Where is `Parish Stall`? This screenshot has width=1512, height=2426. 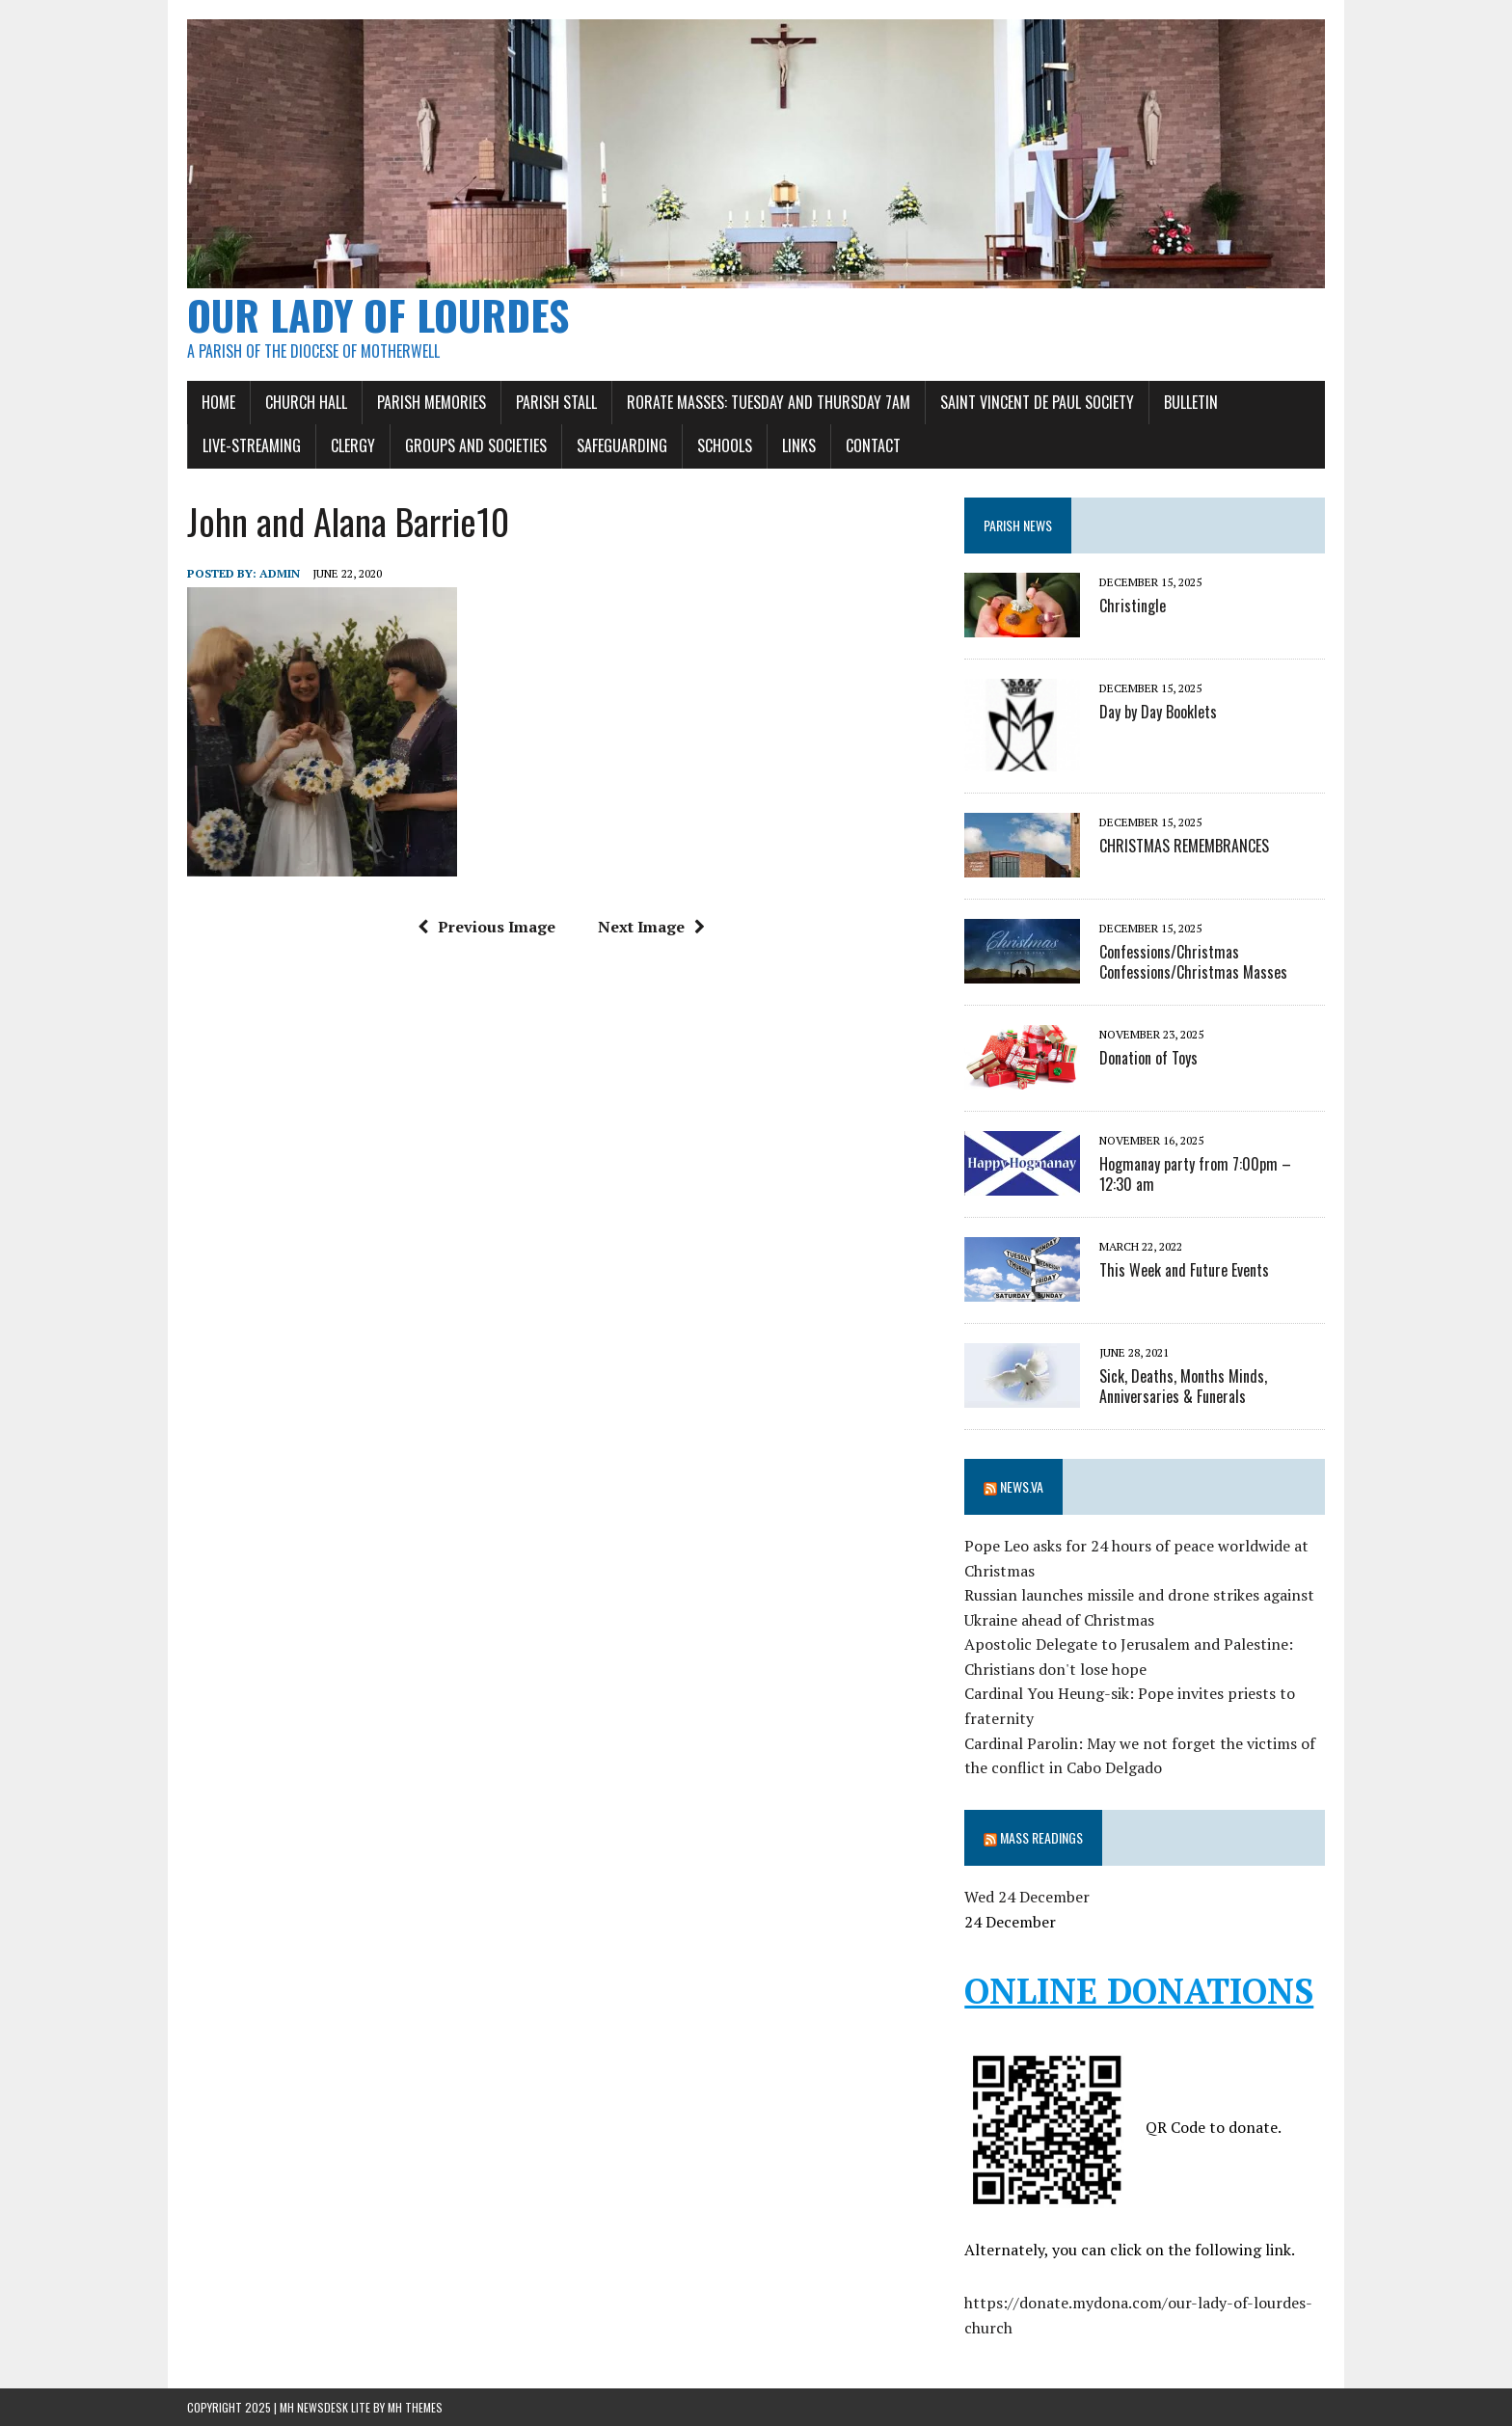
Parish Stall is located at coordinates (556, 402).